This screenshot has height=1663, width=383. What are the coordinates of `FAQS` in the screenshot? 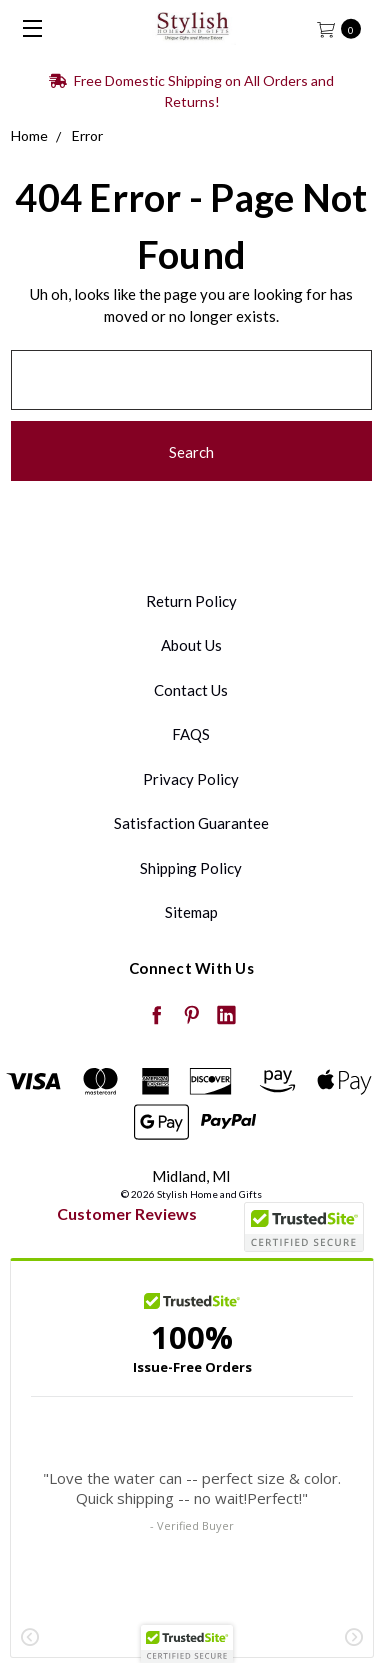 It's located at (191, 734).